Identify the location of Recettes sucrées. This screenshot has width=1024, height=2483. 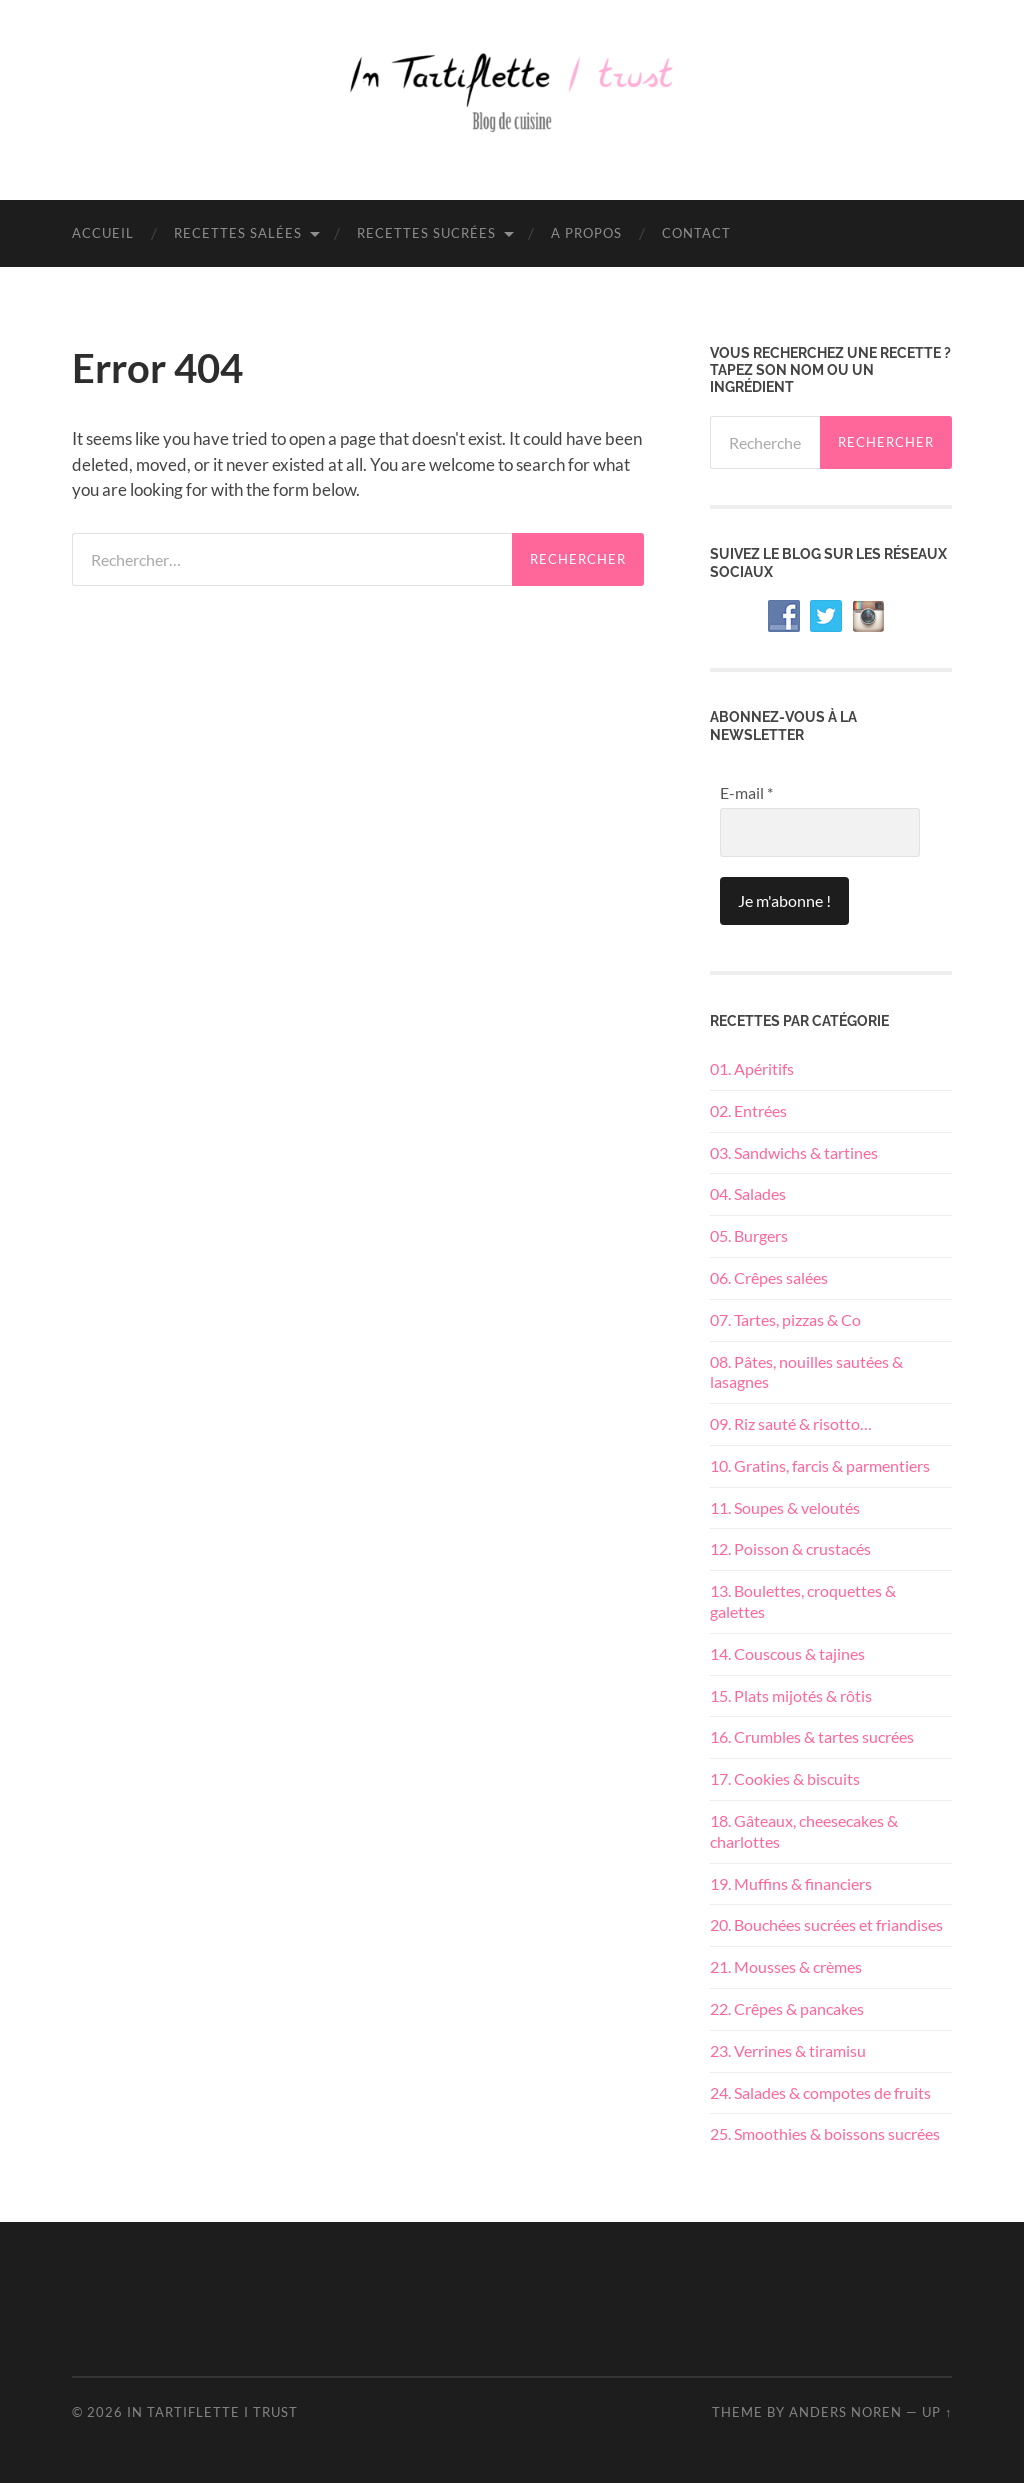
(426, 233).